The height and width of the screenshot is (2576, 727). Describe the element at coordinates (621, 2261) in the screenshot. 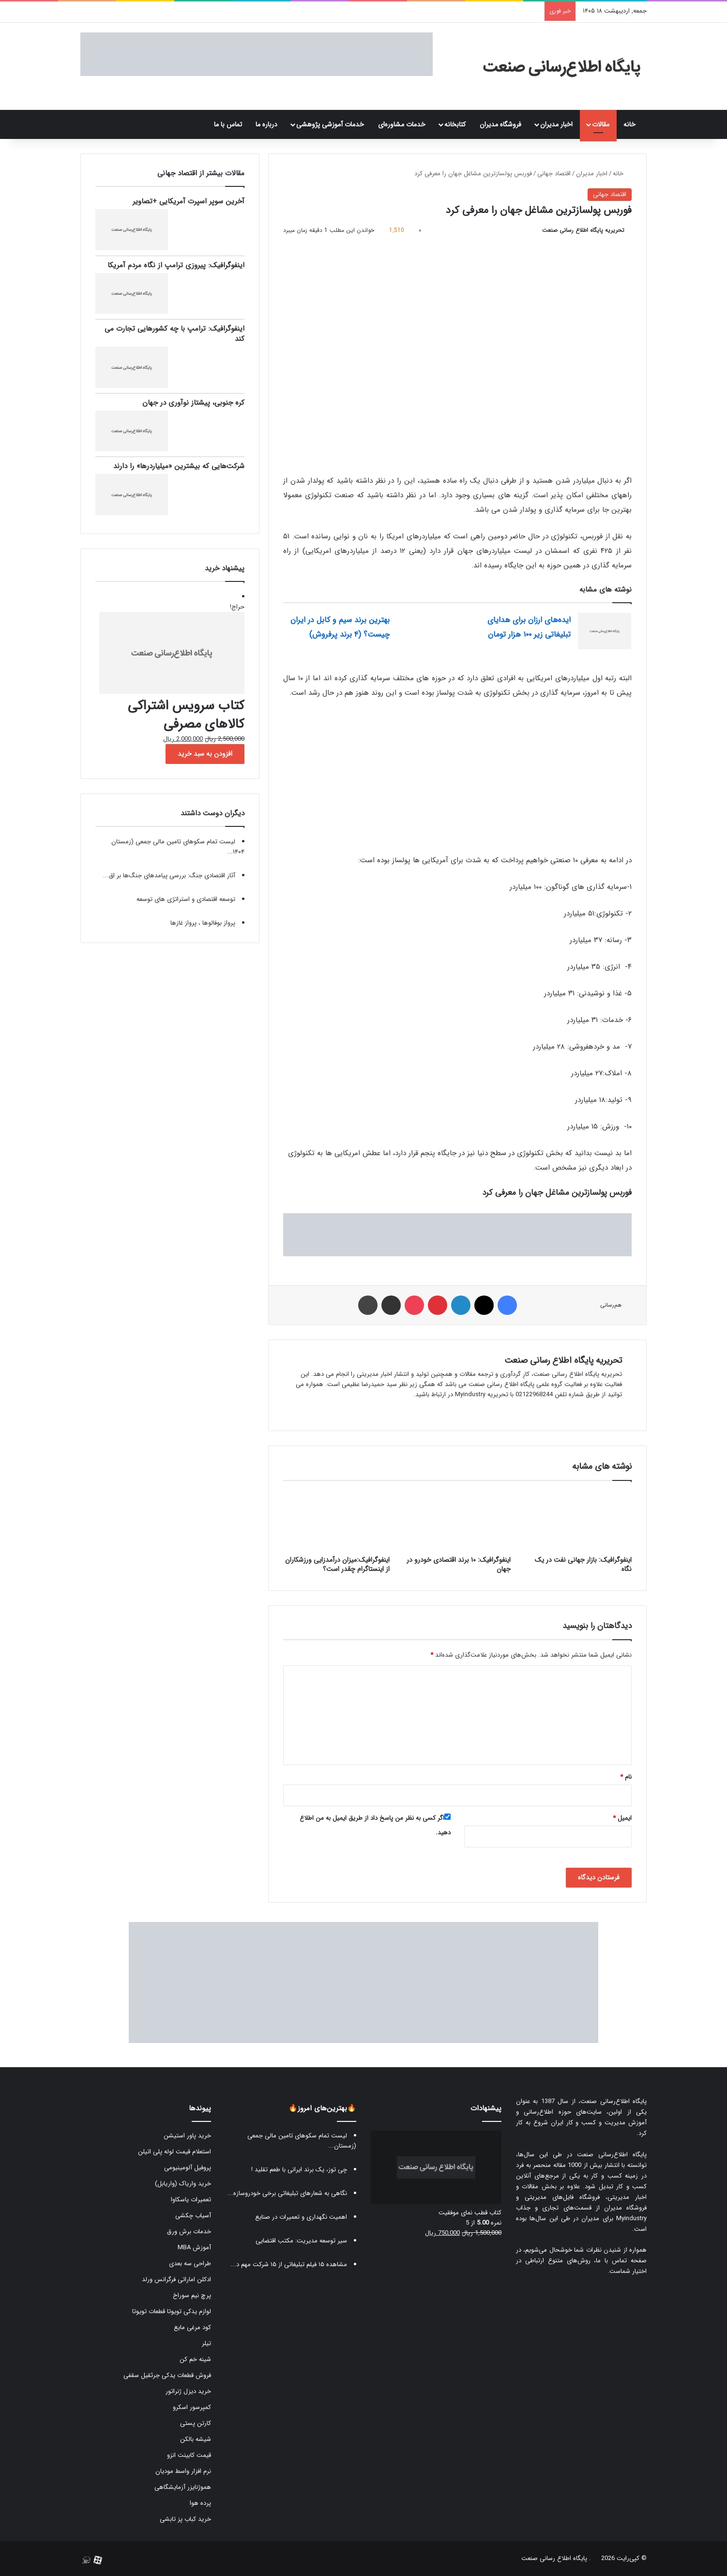

I see `صفحه تماس با ما` at that location.